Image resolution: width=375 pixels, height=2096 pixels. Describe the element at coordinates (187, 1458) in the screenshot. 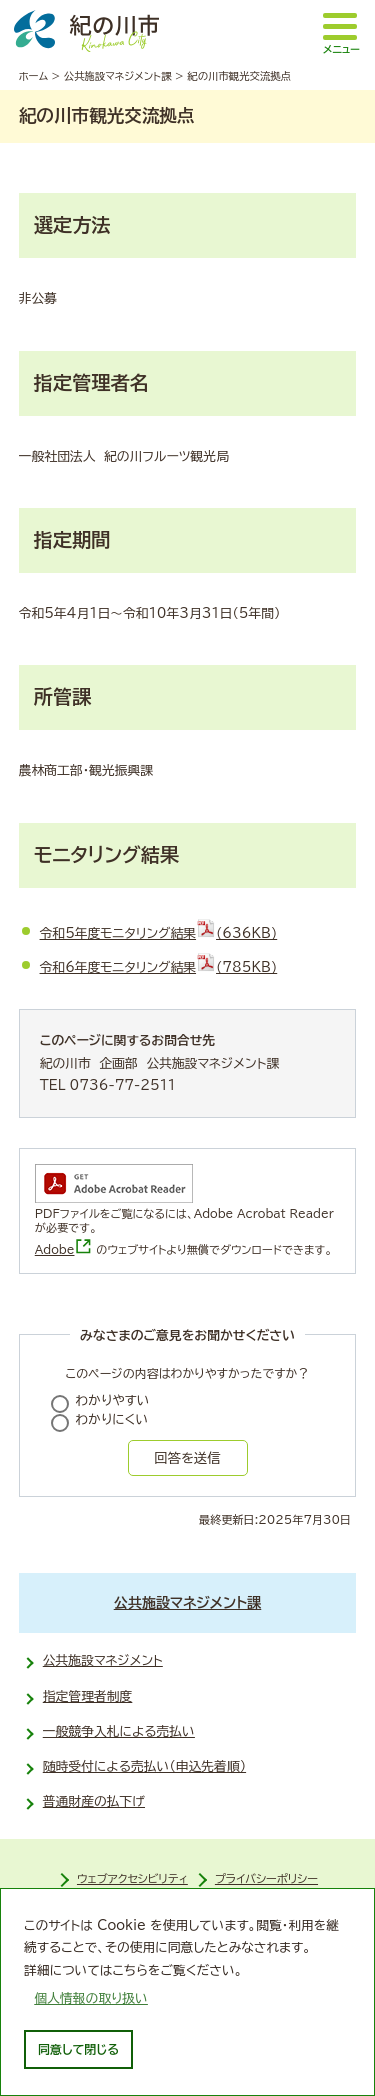

I see `回答を送信` at that location.